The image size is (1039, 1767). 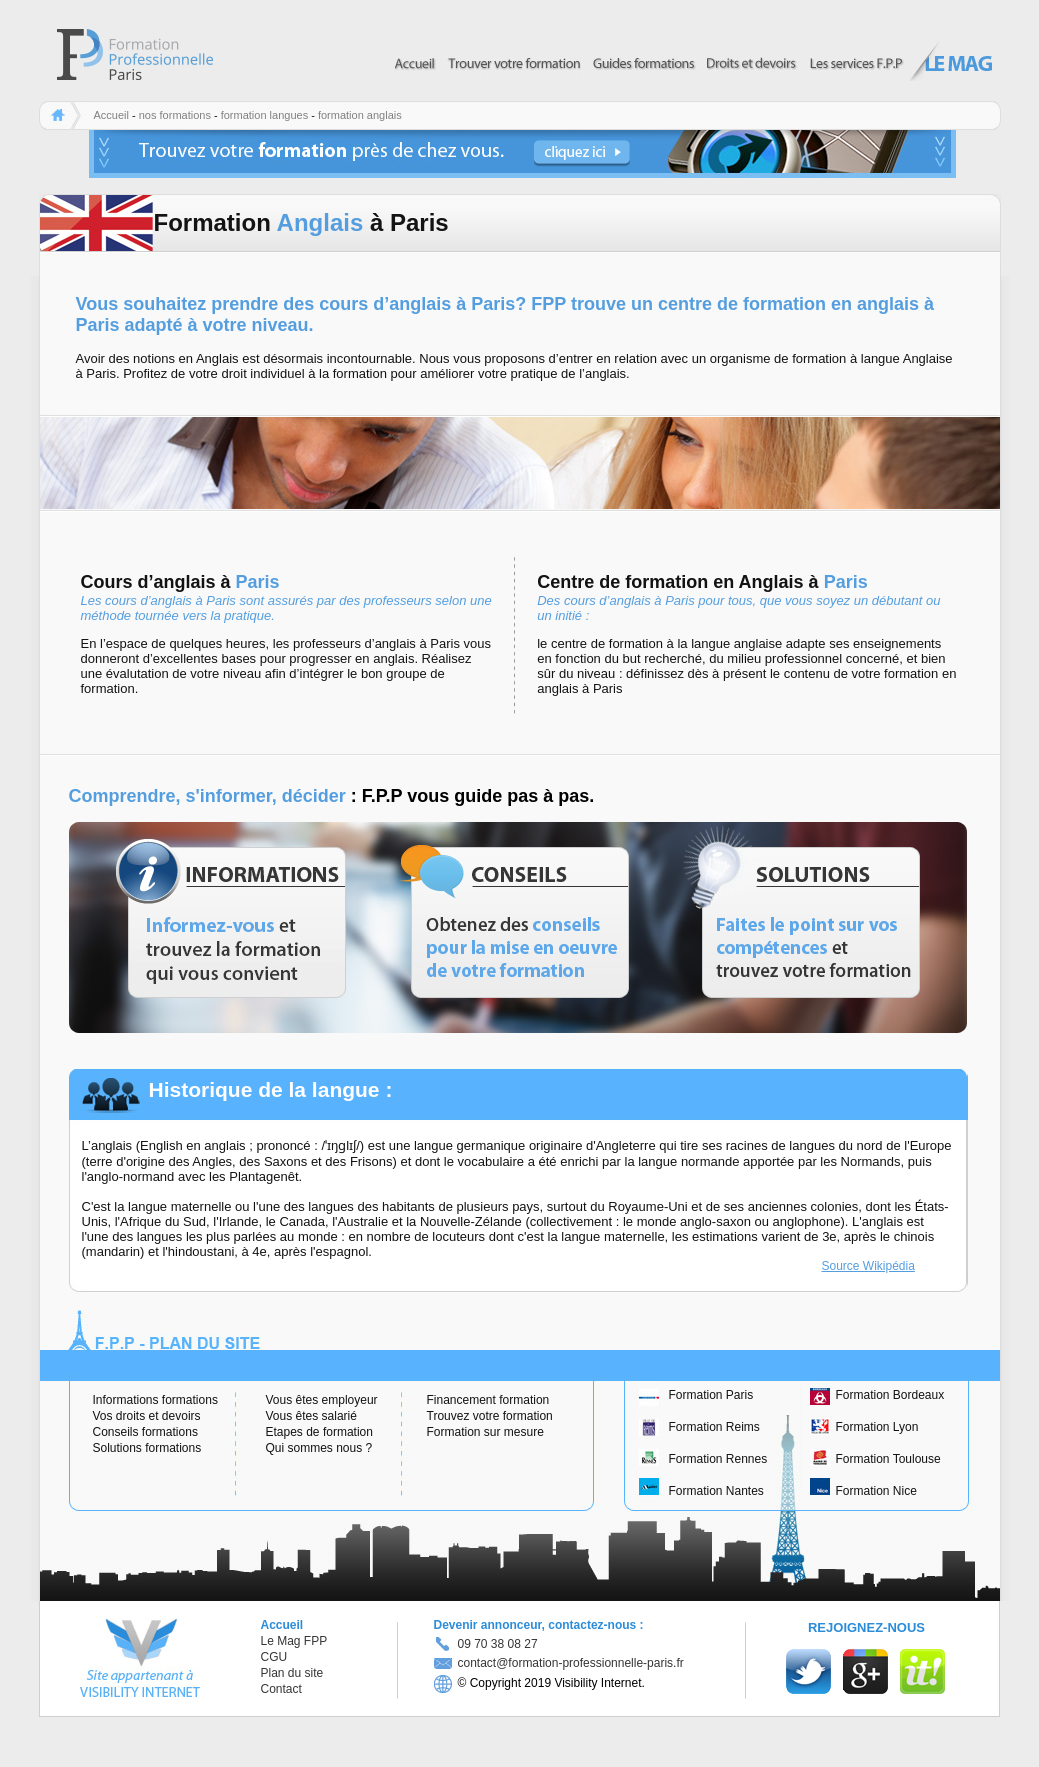 I want to click on Trouvez votre formation, so click(x=490, y=1416).